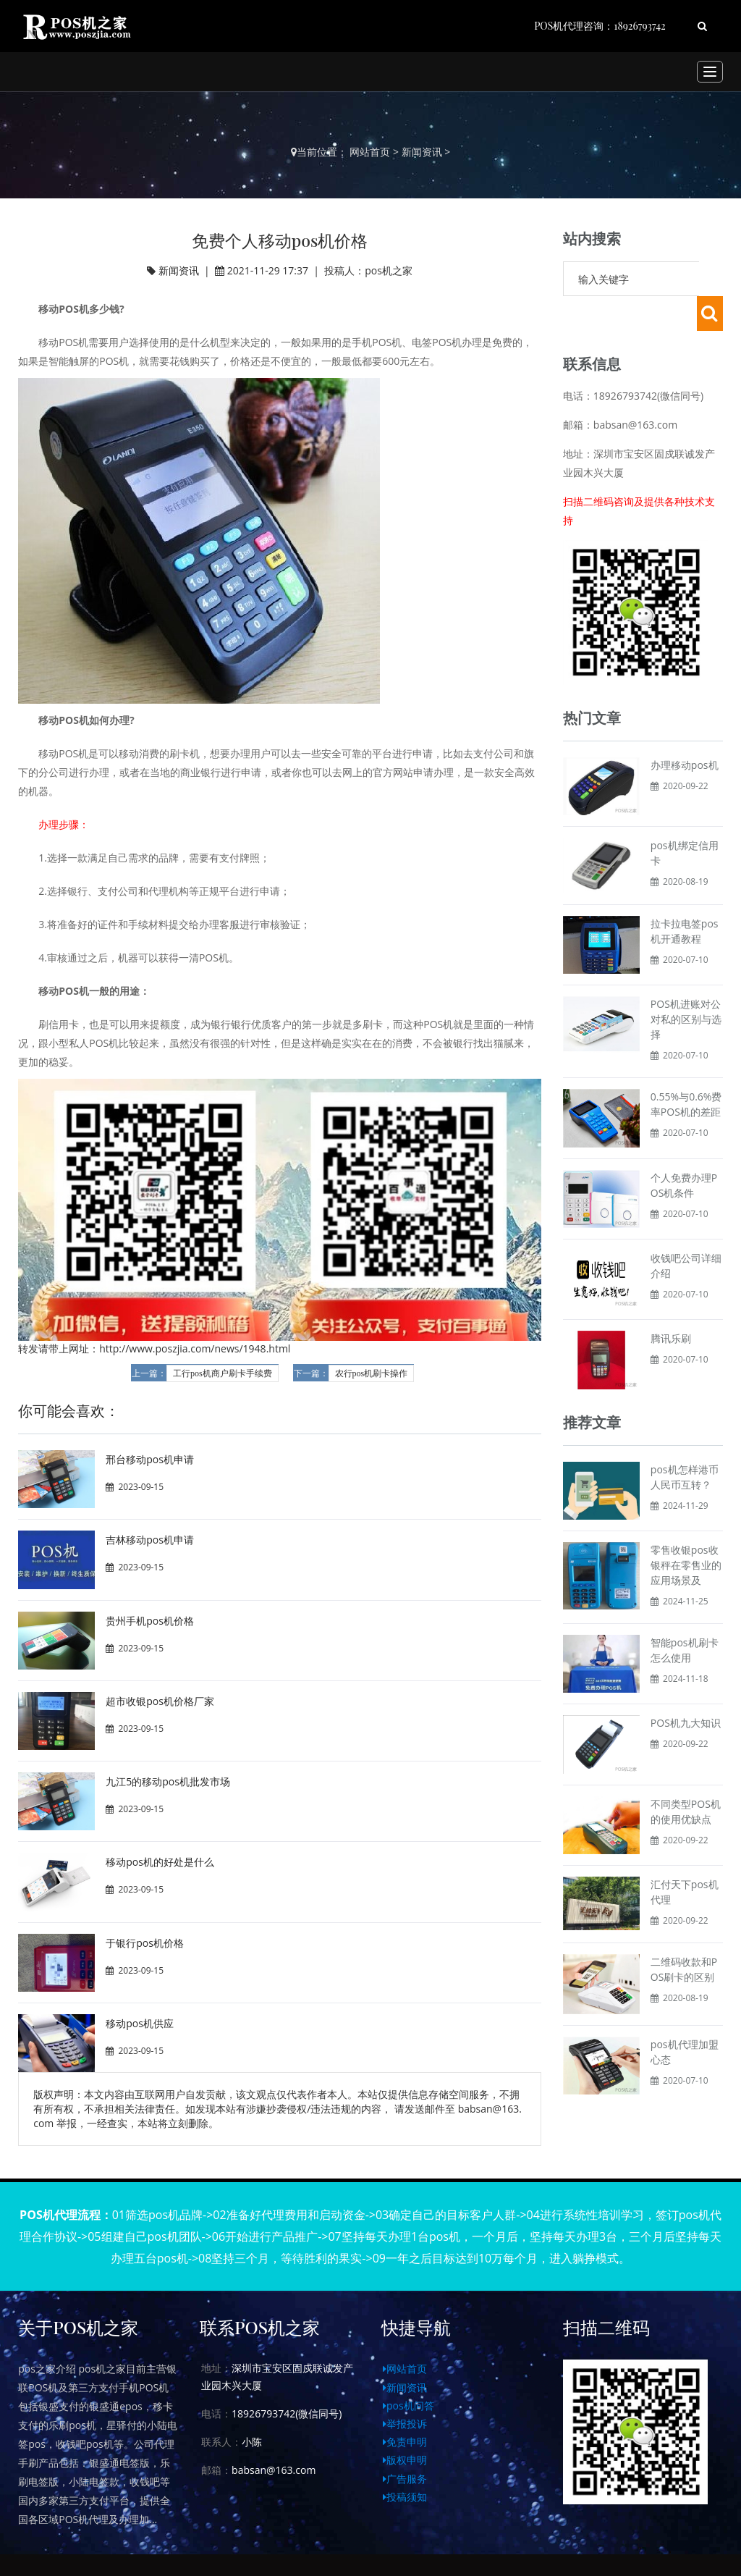 This screenshot has height=2576, width=741. I want to click on 移动pos机的好处是什么, so click(160, 1862).